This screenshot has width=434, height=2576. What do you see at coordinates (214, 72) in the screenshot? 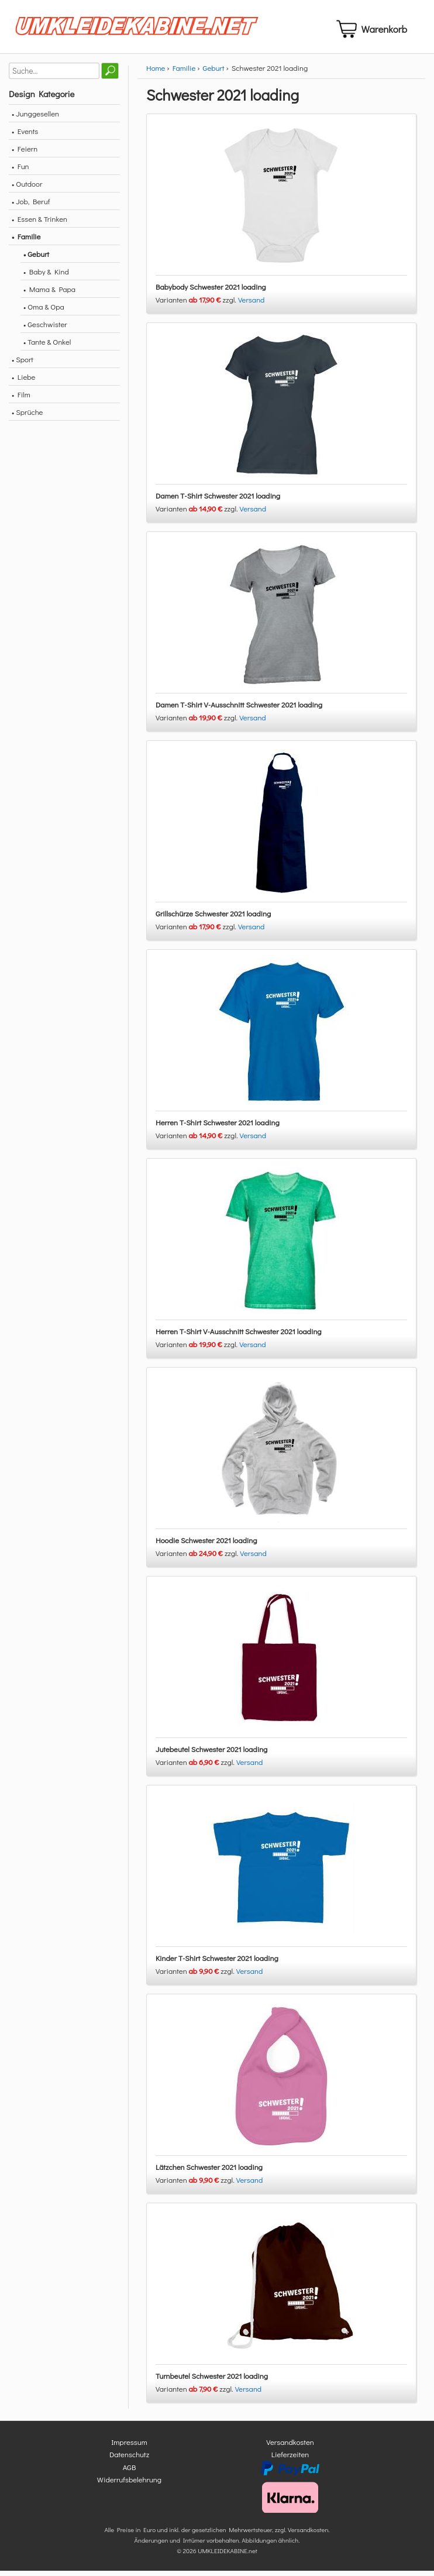
I see `Geburt` at bounding box center [214, 72].